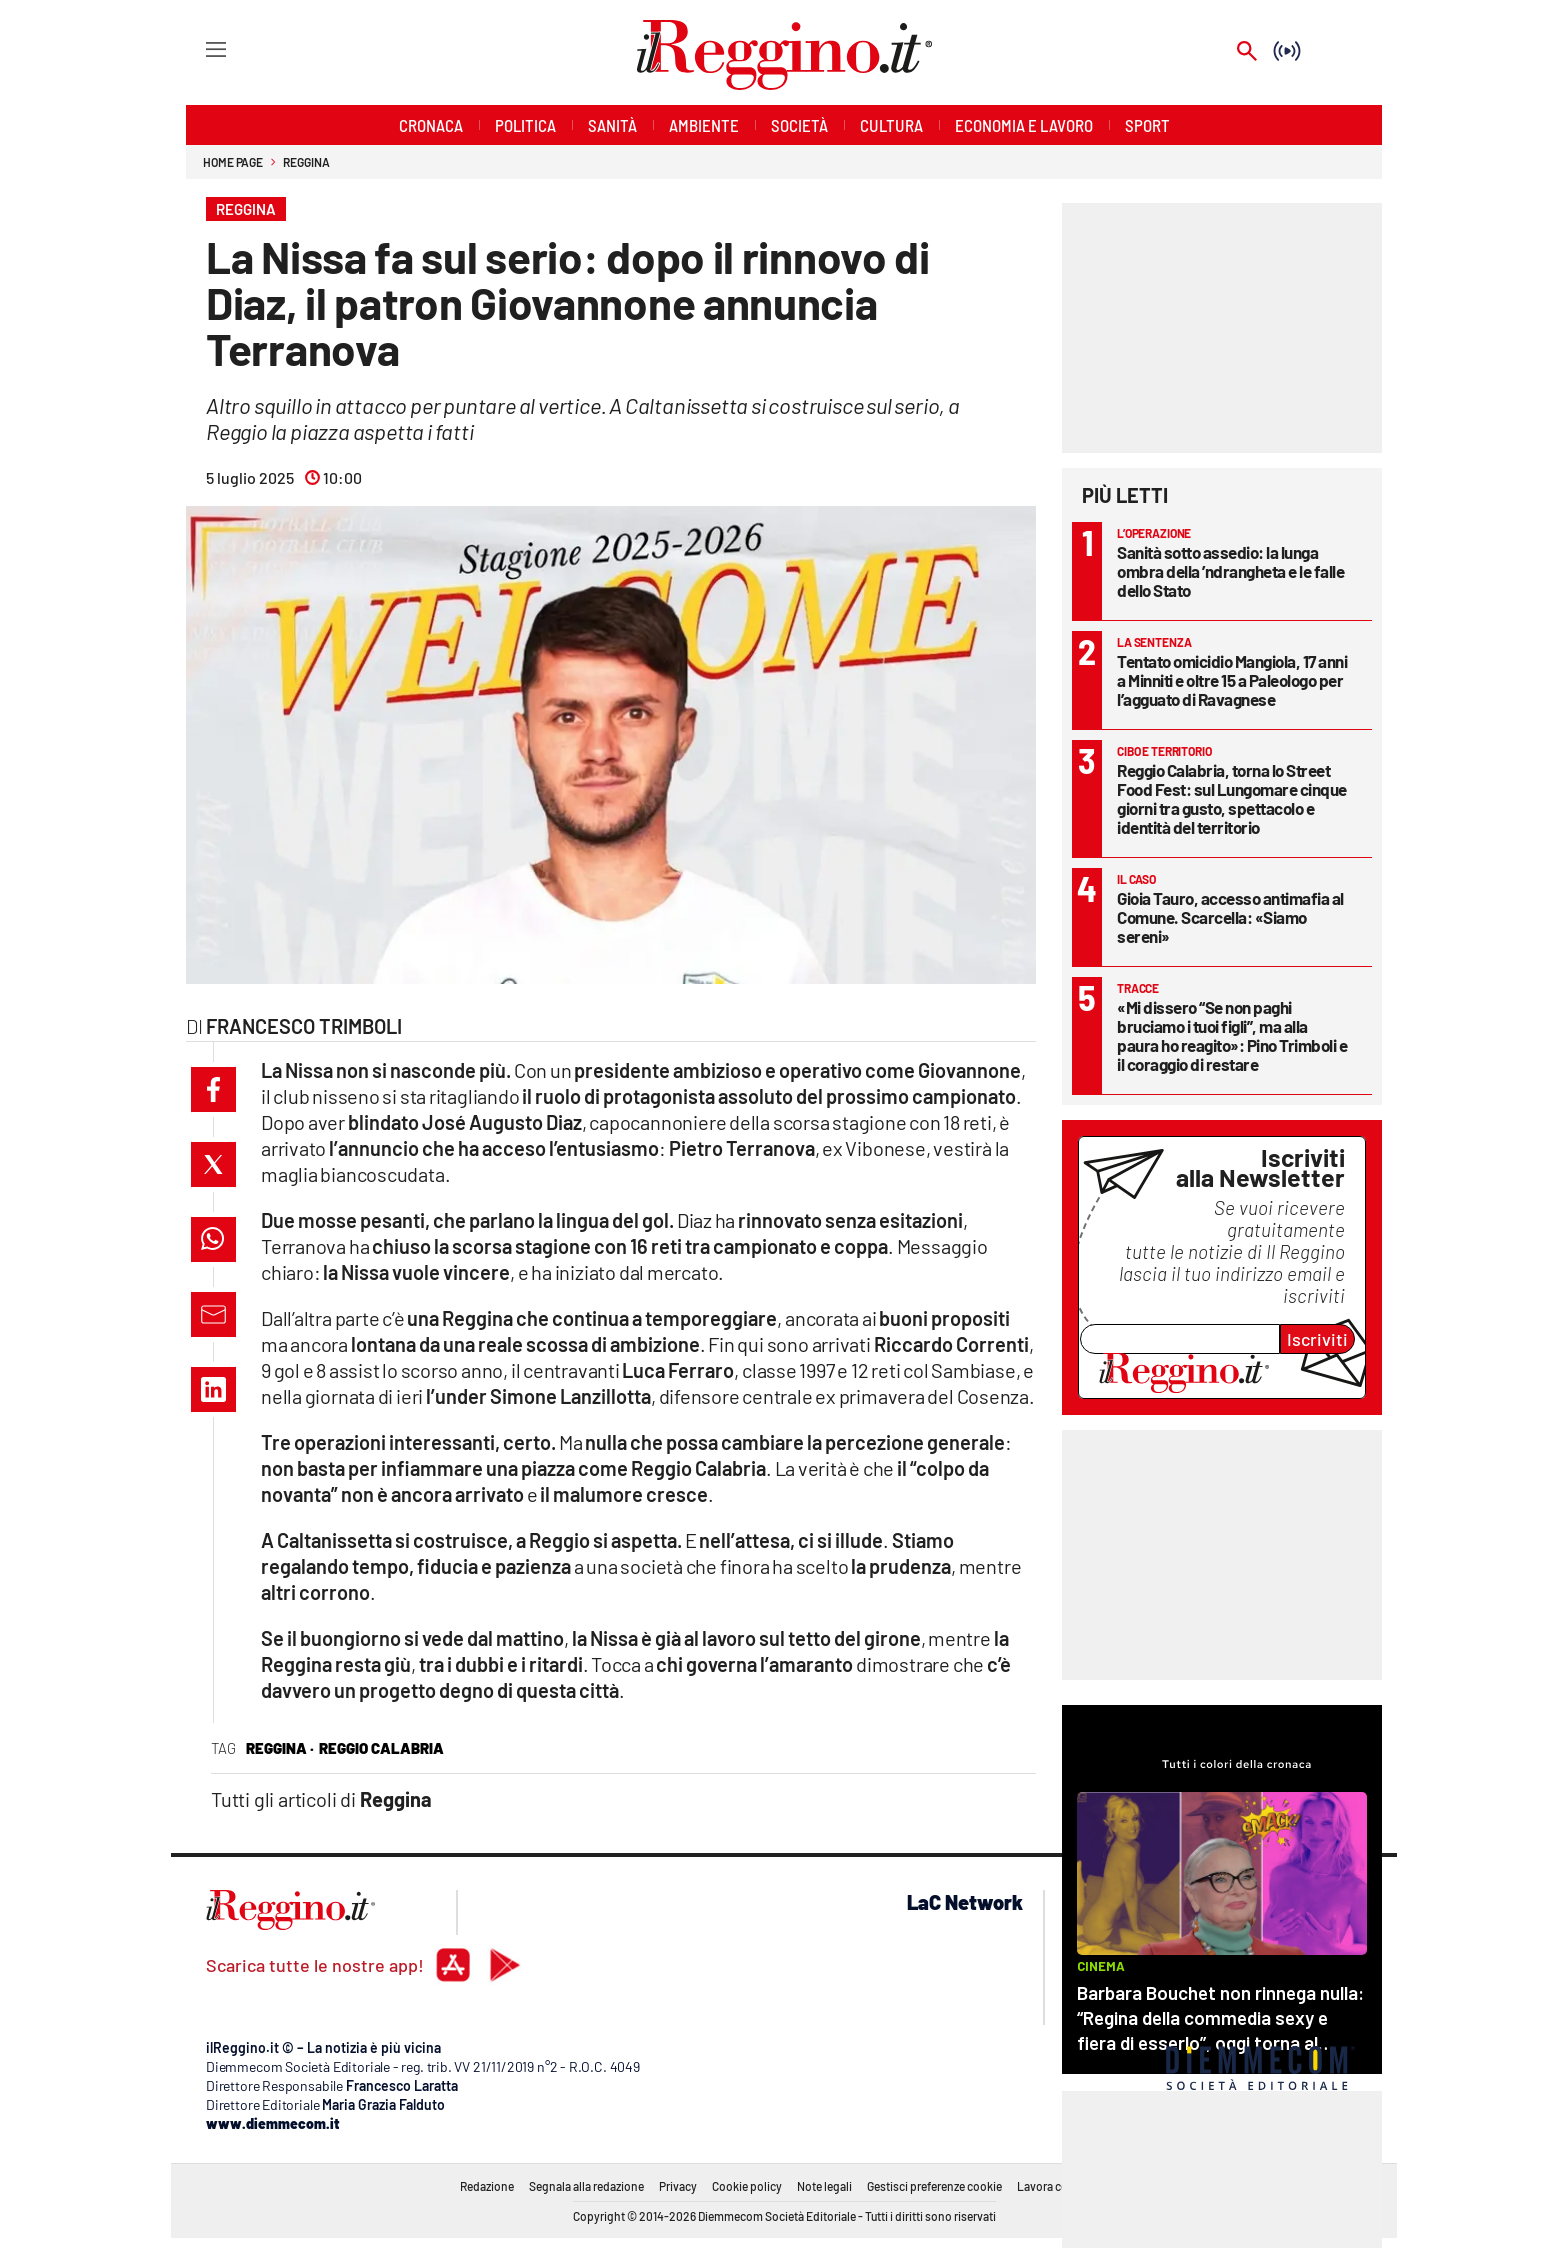  What do you see at coordinates (213, 1089) in the screenshot?
I see `[button]` at bounding box center [213, 1089].